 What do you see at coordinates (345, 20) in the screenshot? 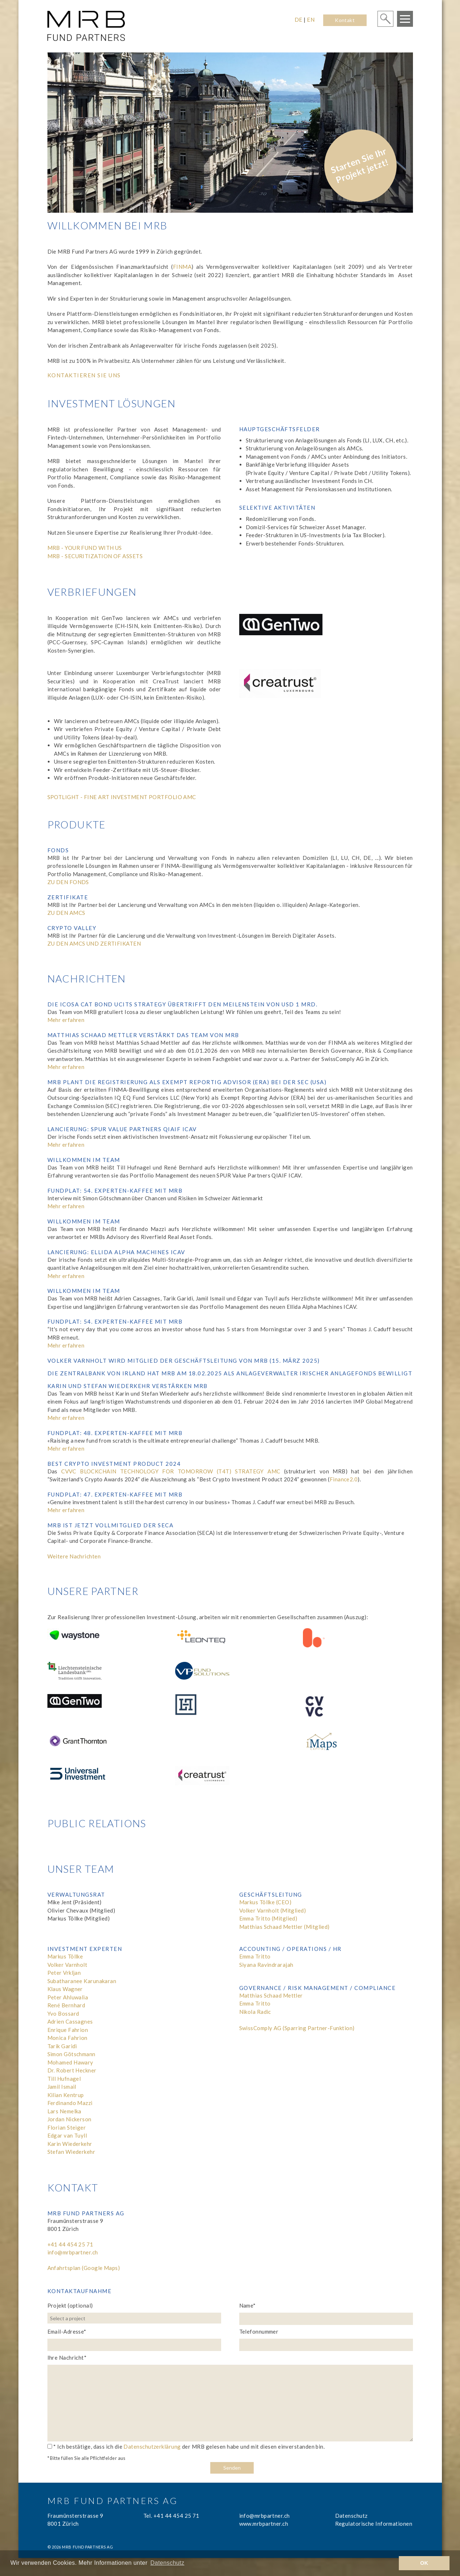
I see `Kontakt` at bounding box center [345, 20].